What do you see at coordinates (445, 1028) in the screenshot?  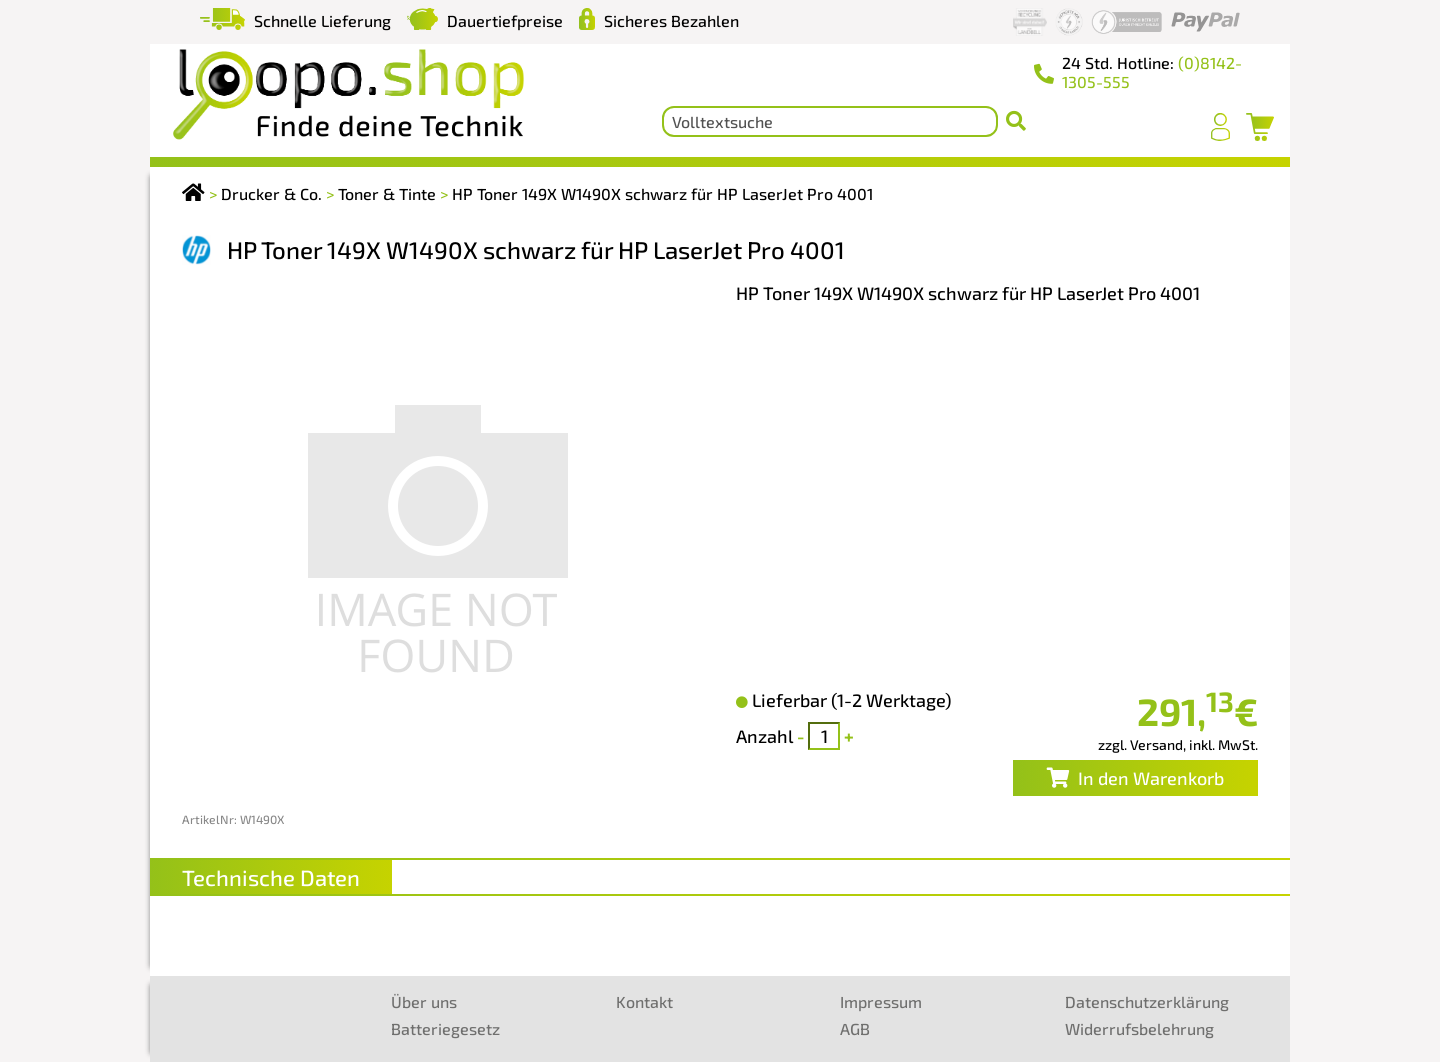 I see `Batteriegesetz` at bounding box center [445, 1028].